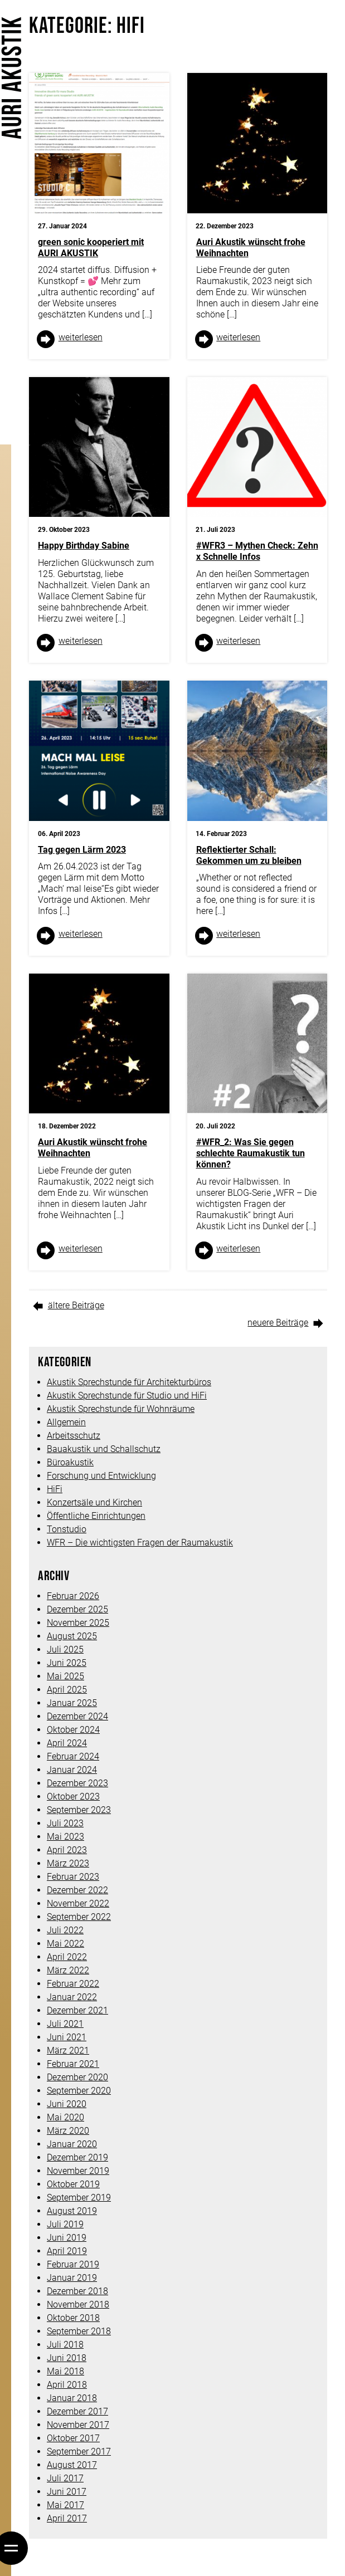 The image size is (345, 2576). I want to click on April 2017, so click(67, 2518).